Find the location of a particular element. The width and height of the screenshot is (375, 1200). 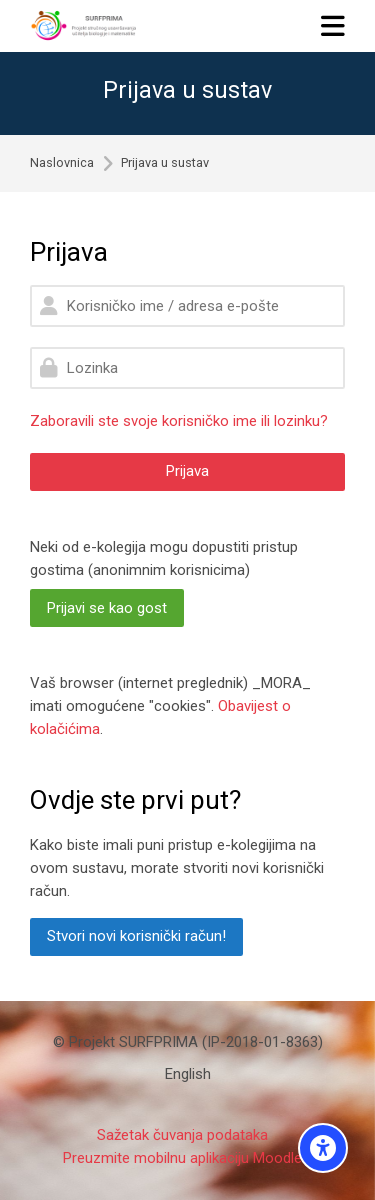

Sažetak čuvanja podataka is located at coordinates (182, 1135).